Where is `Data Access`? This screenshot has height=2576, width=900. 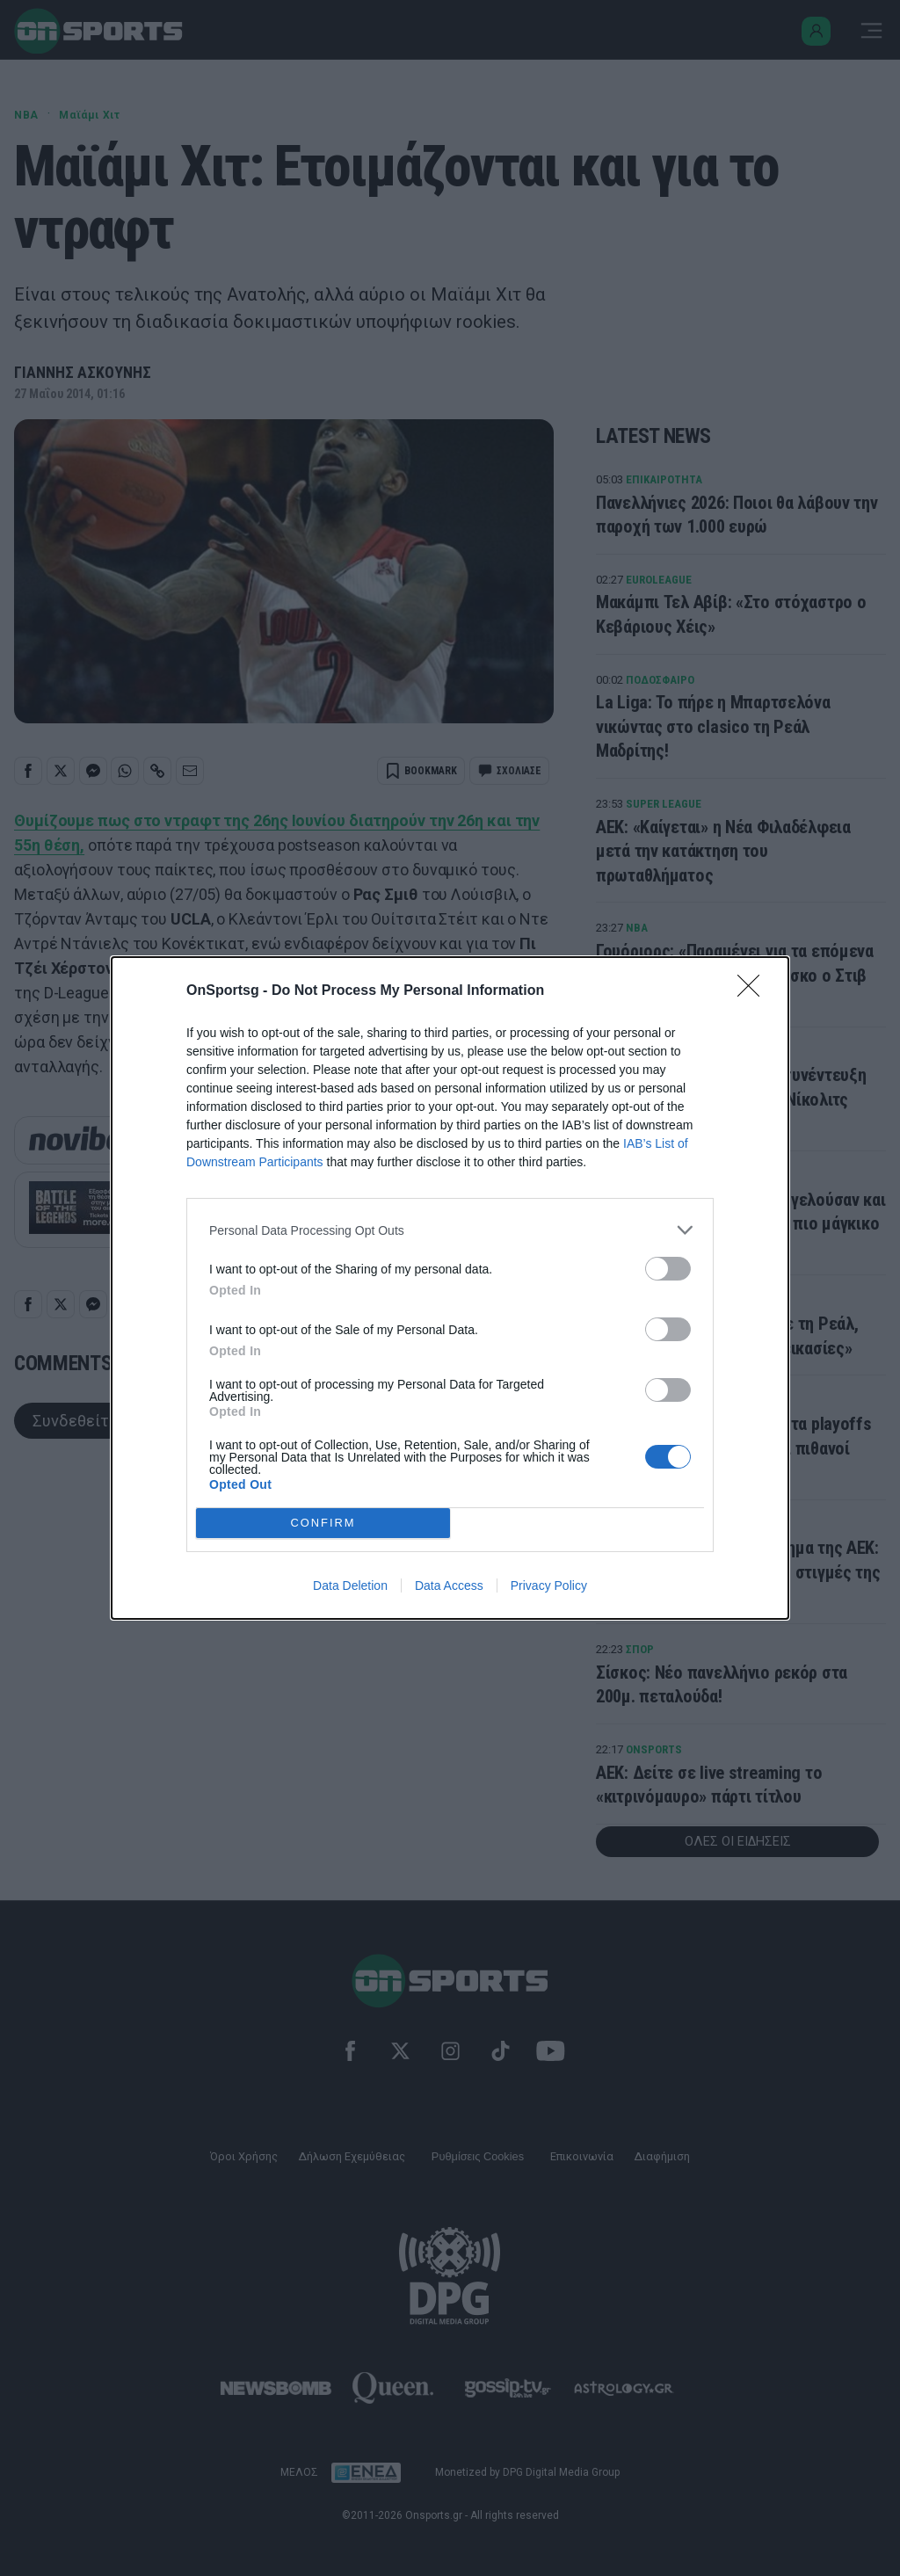 Data Access is located at coordinates (449, 1585).